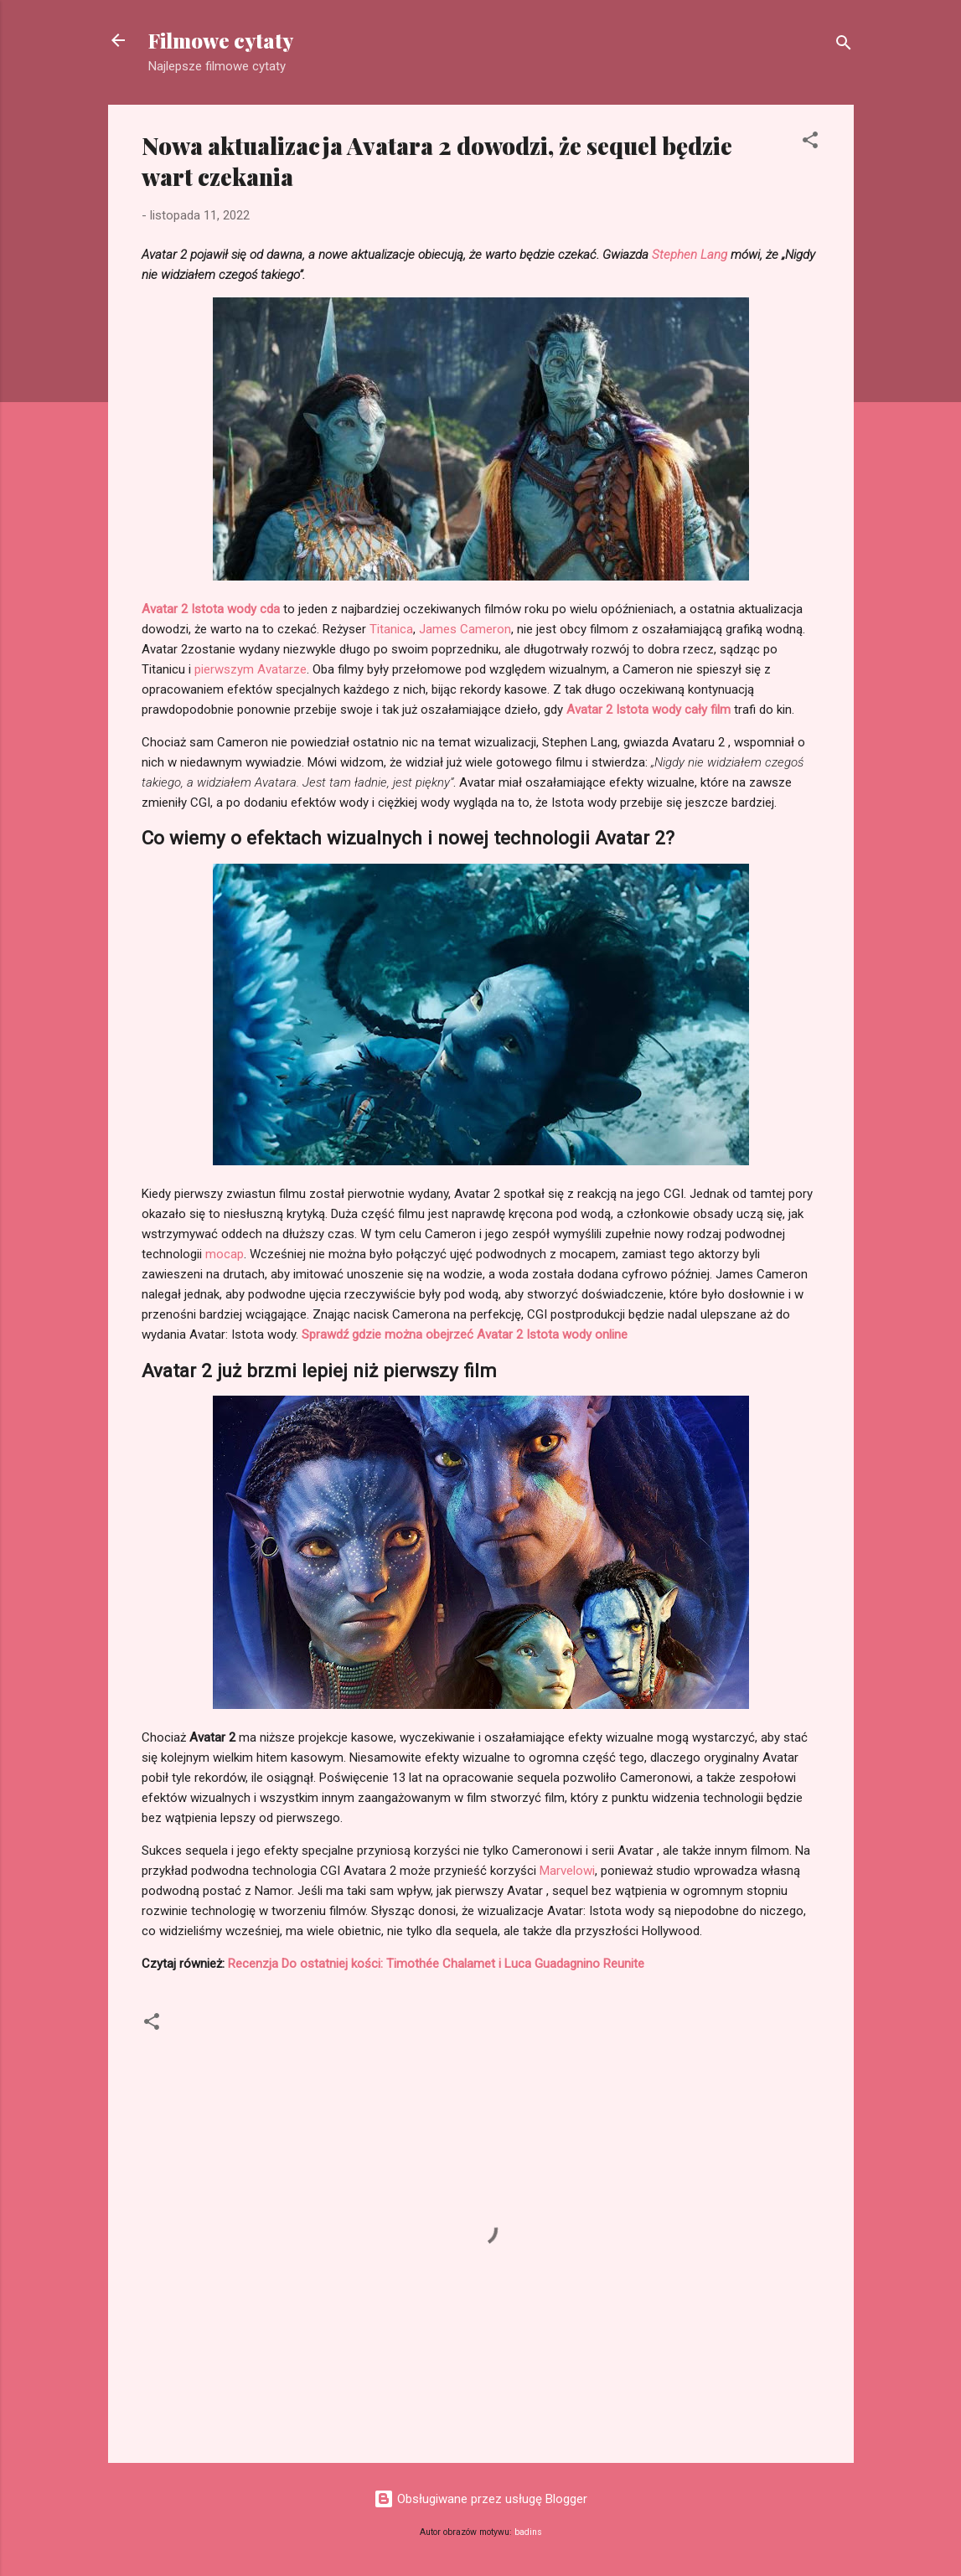 The width and height of the screenshot is (961, 2576). Describe the element at coordinates (211, 609) in the screenshot. I see `Avatar 2 Istota wody cda` at that location.